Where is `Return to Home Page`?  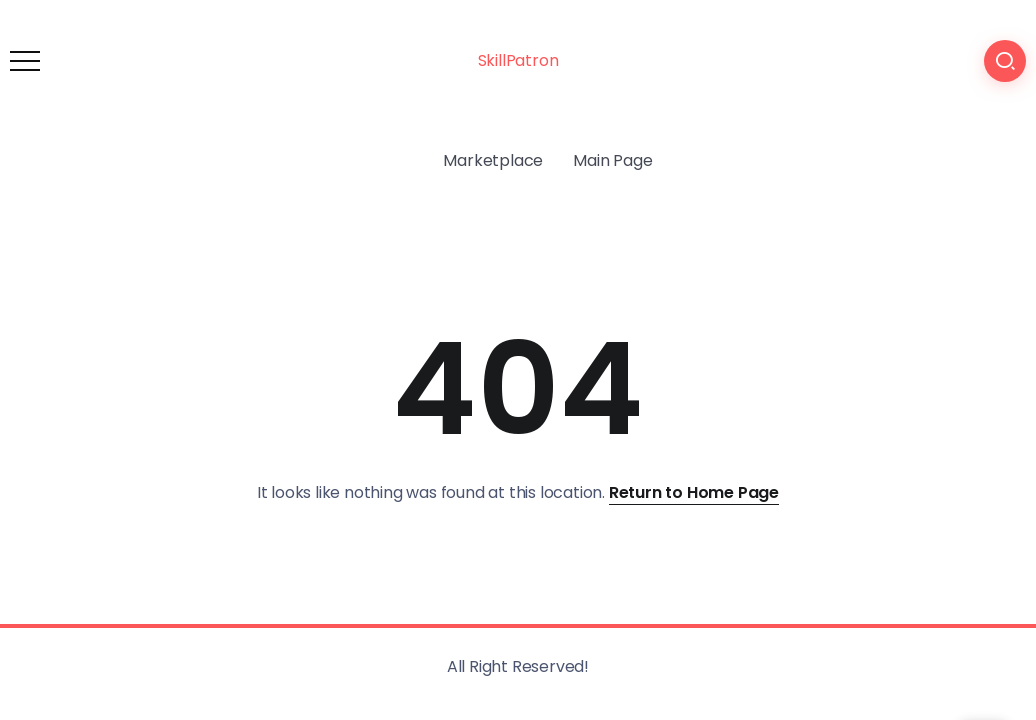
Return to Home Page is located at coordinates (694, 492).